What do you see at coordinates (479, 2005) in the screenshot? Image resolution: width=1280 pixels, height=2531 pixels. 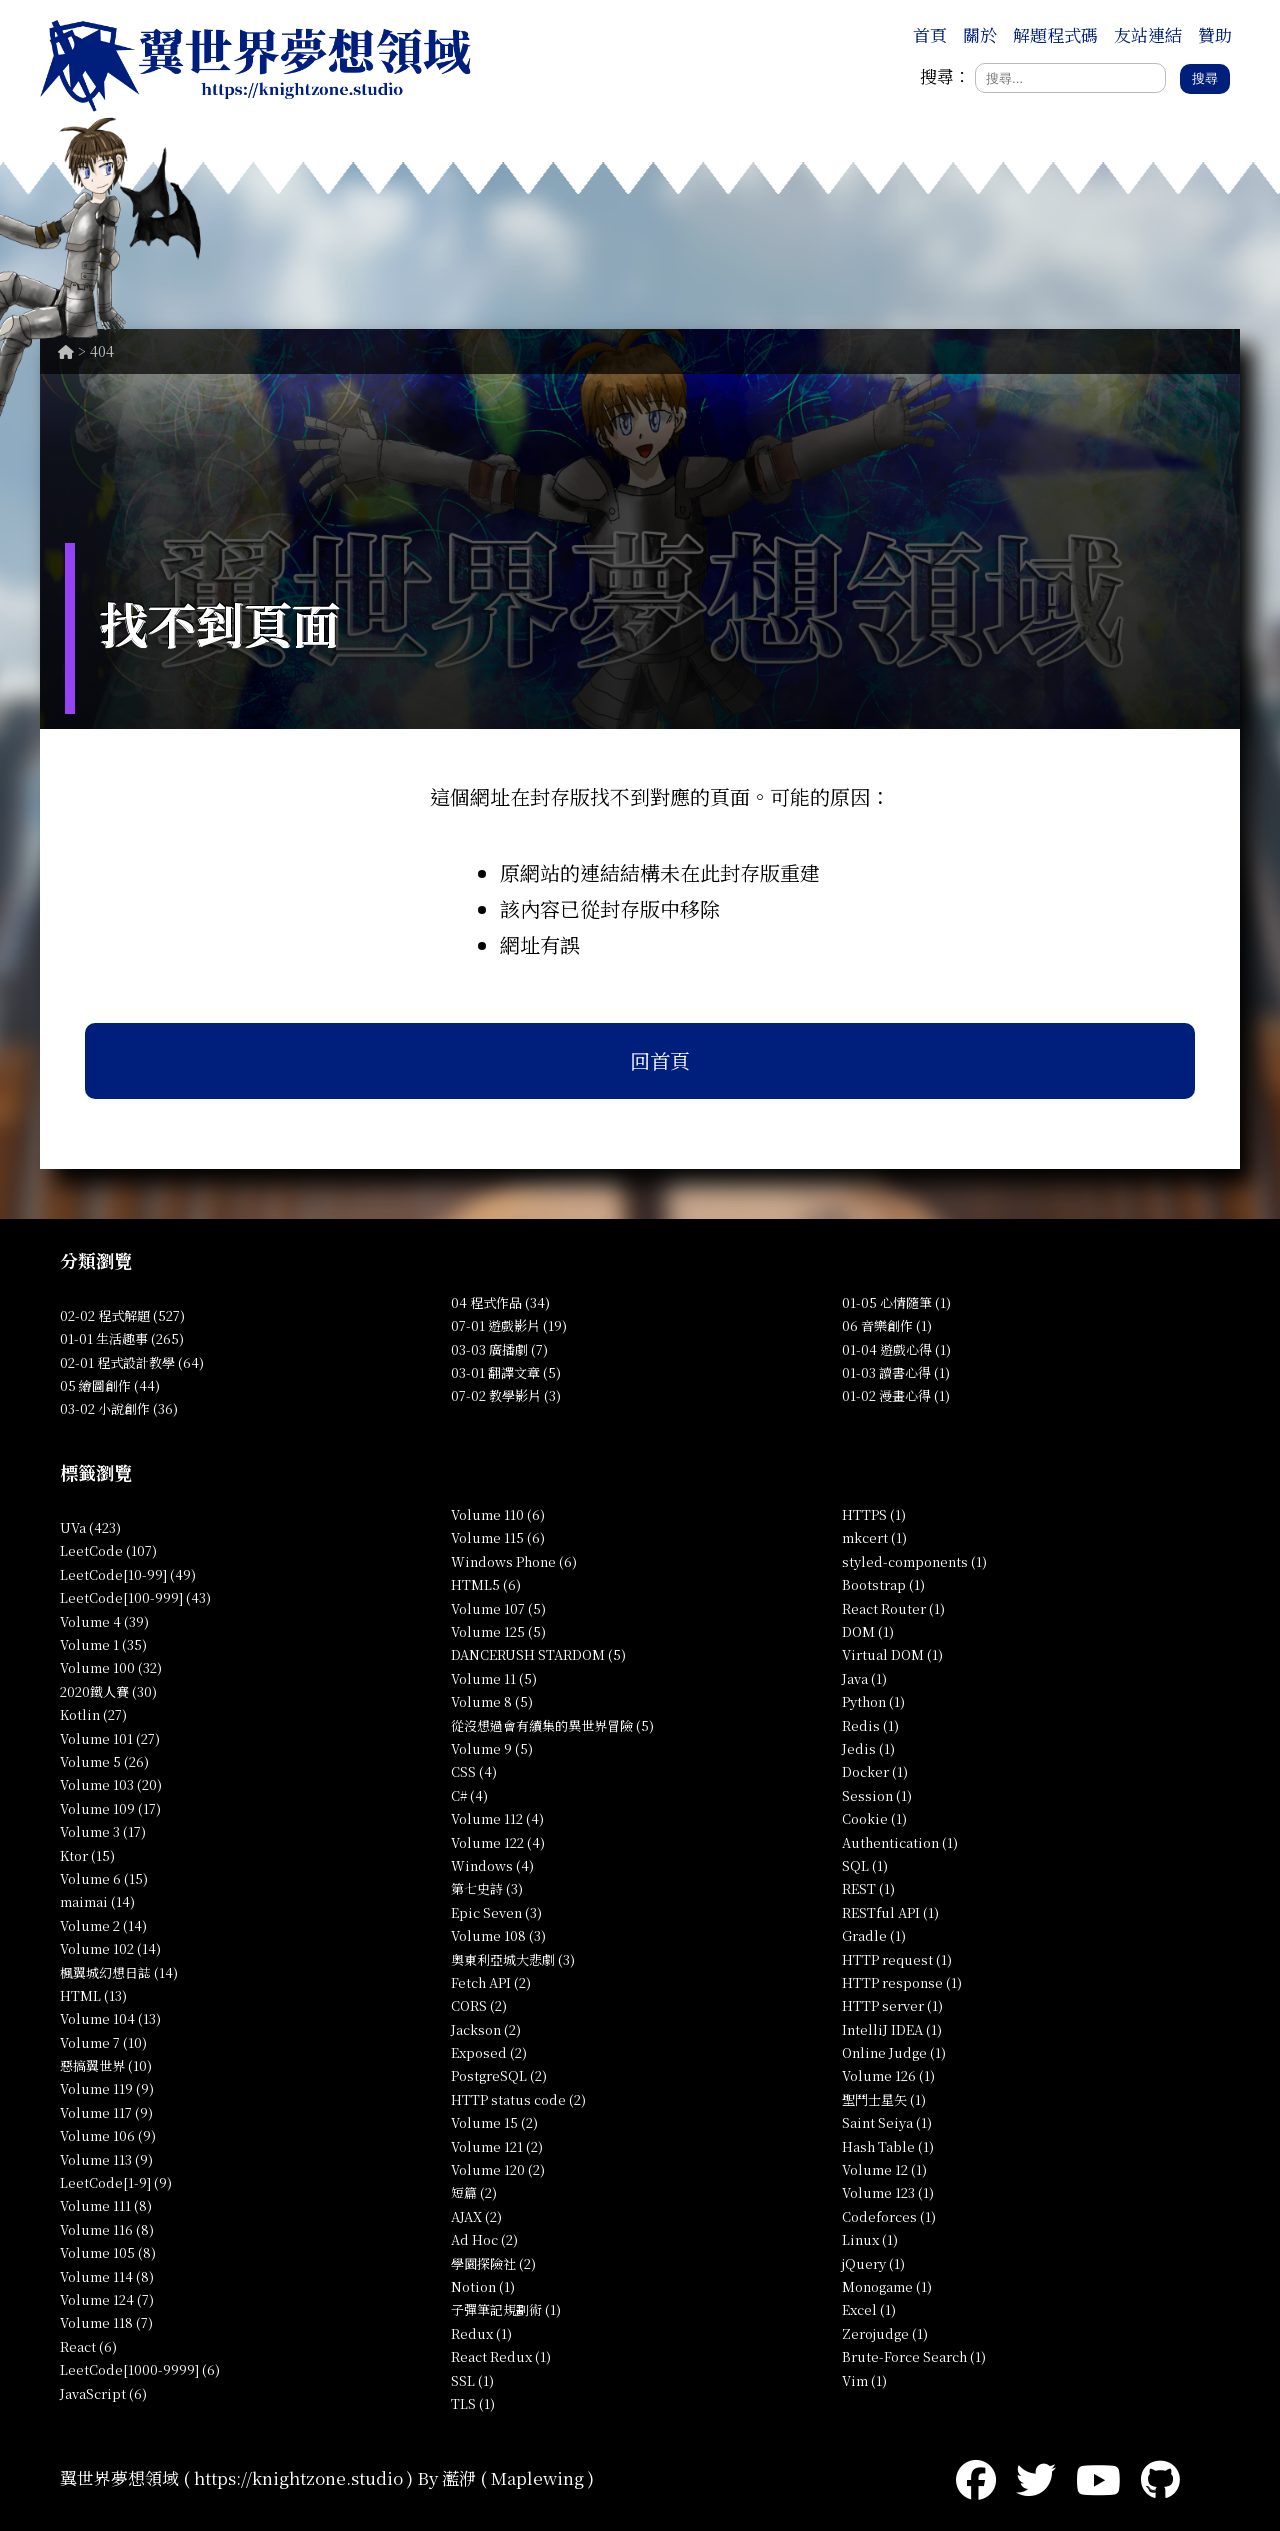 I see `CORS (2)` at bounding box center [479, 2005].